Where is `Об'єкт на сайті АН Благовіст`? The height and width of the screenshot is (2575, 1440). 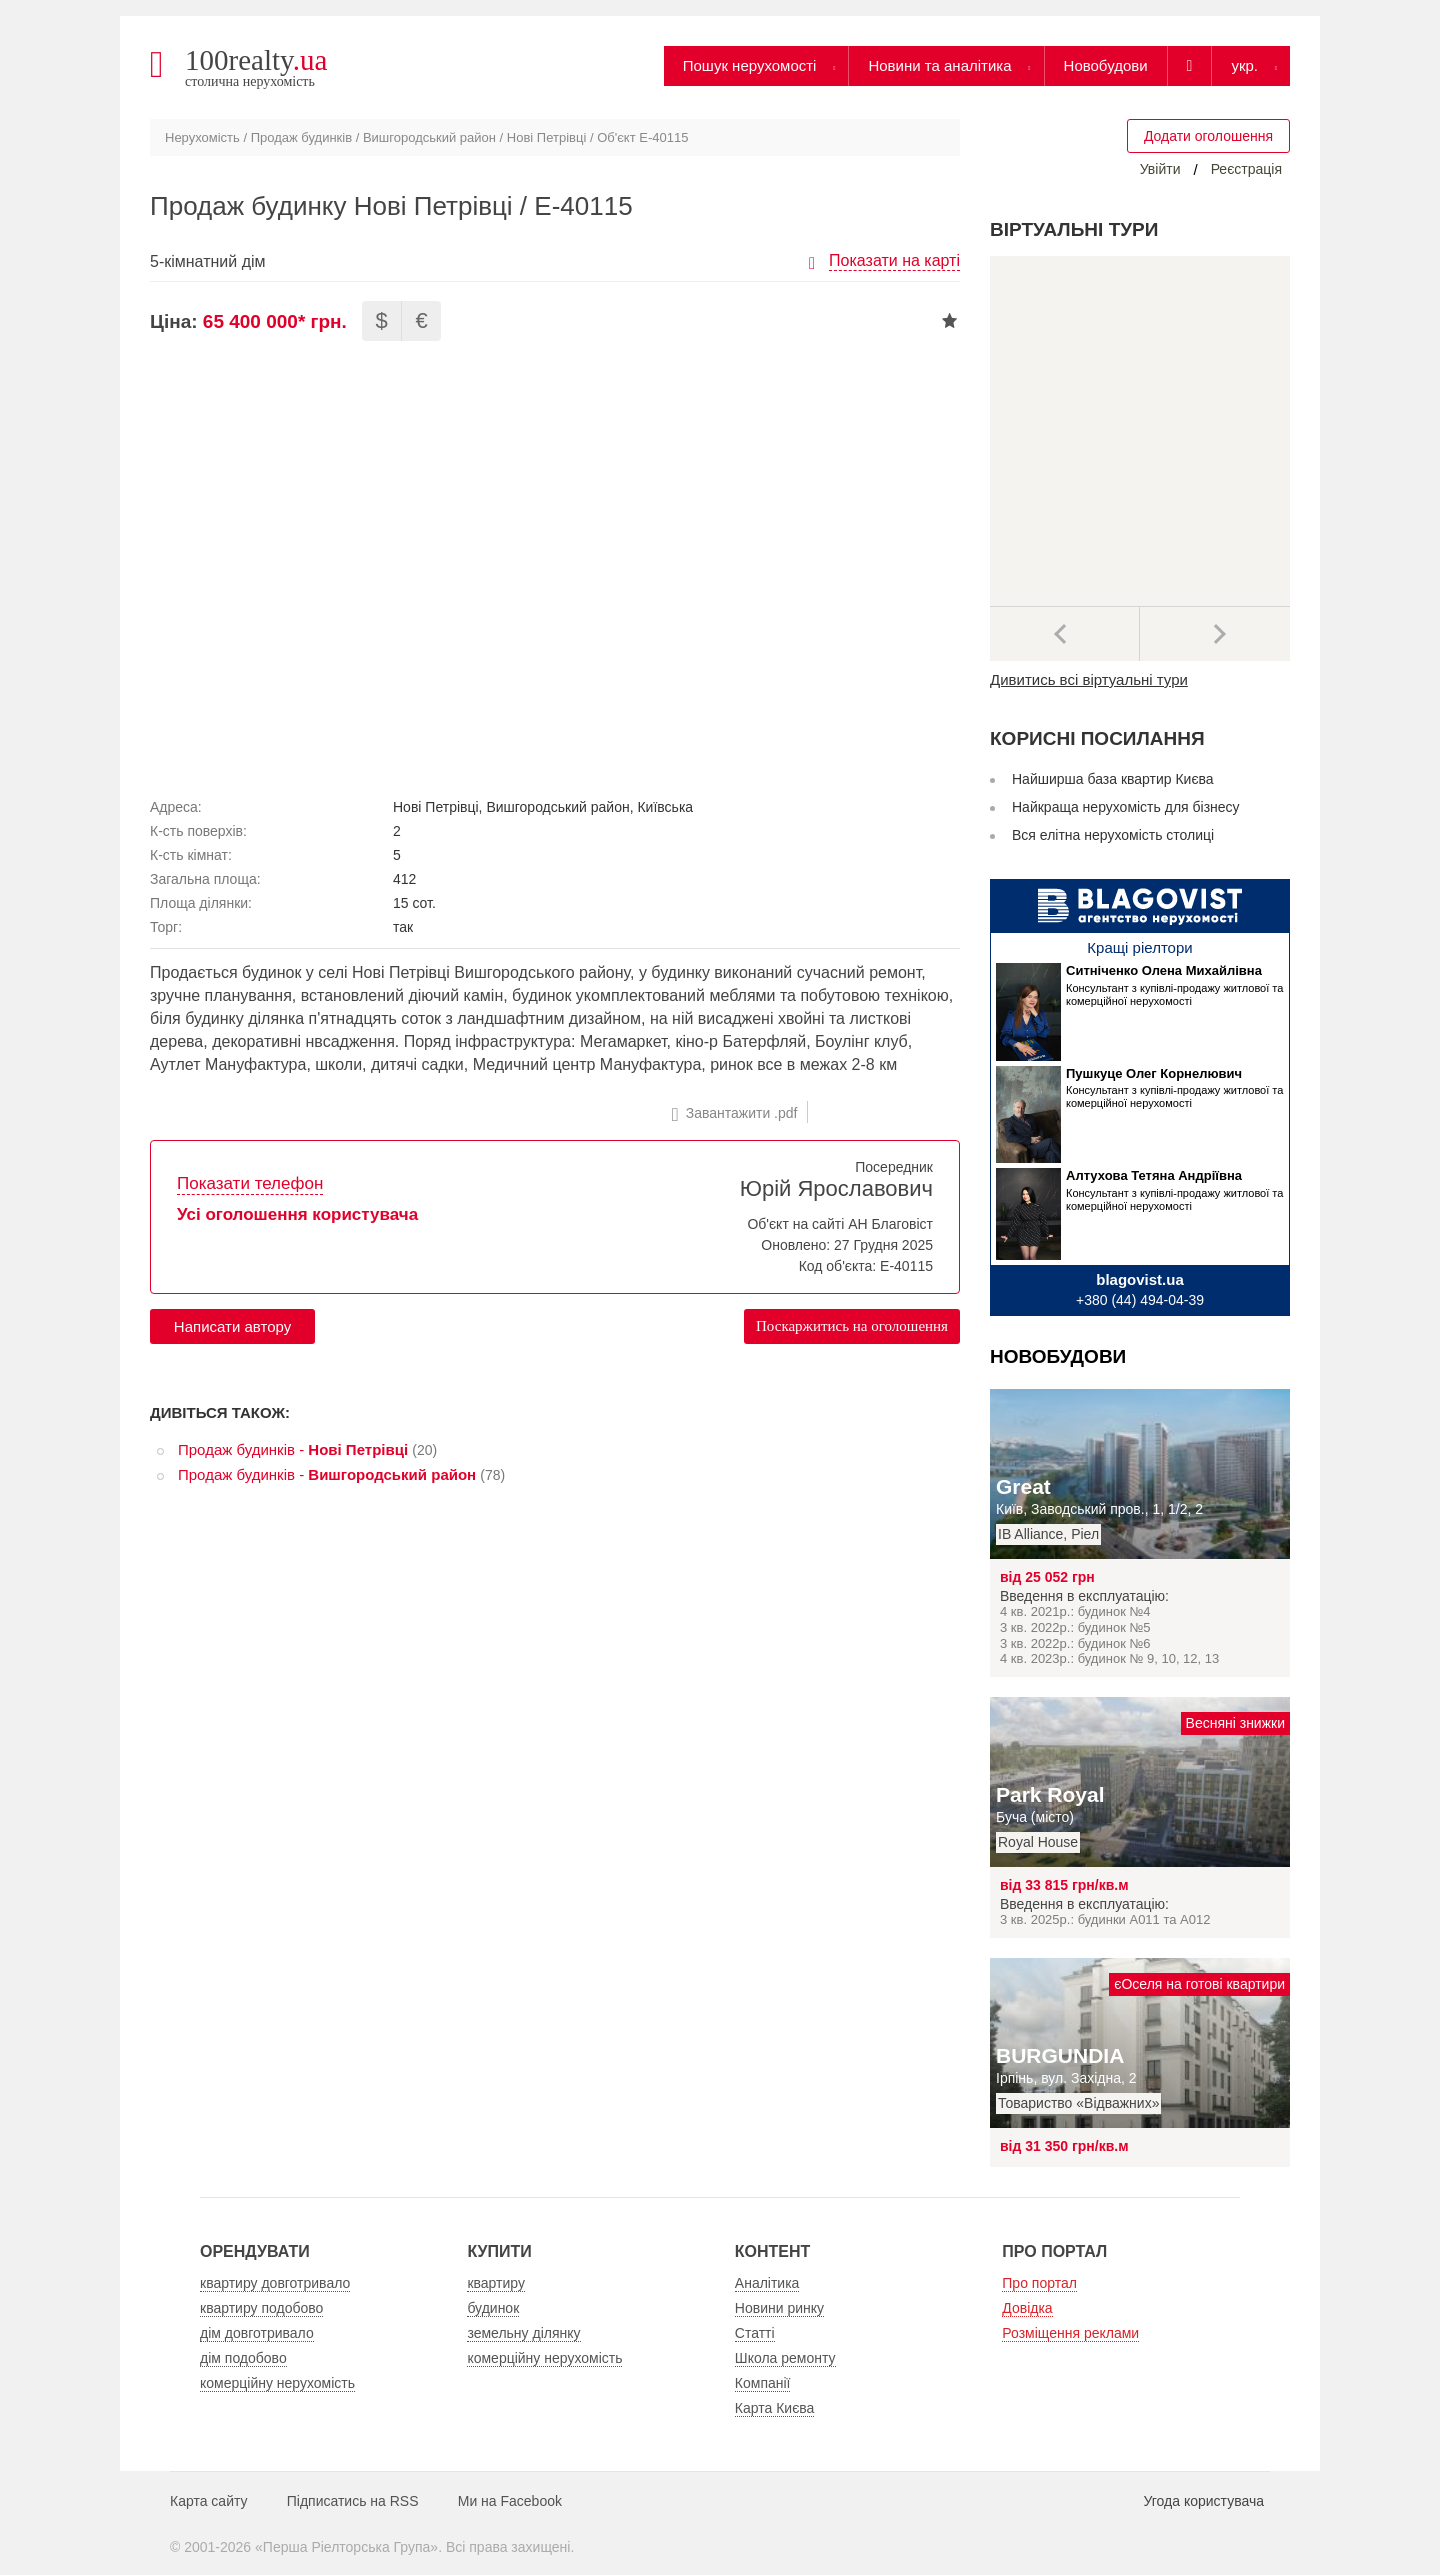 Об'єкт на сайті АН Благовіст is located at coordinates (840, 1224).